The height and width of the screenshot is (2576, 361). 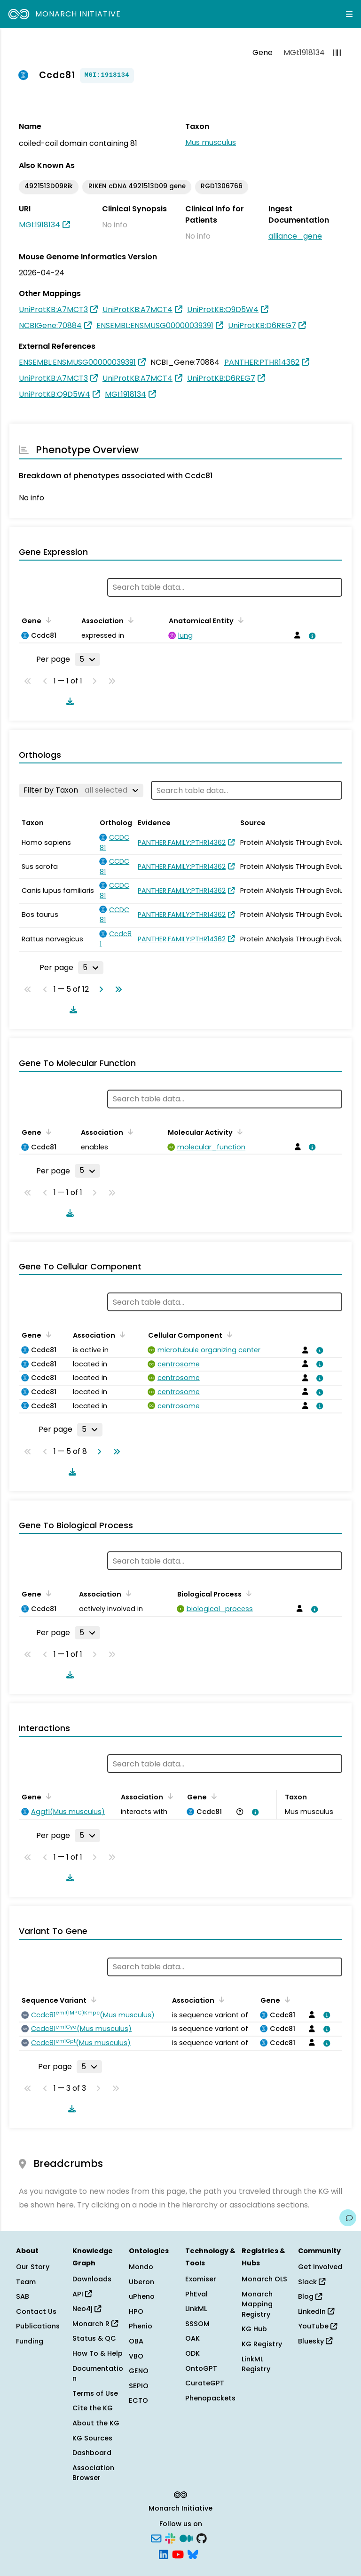 What do you see at coordinates (82, 2294) in the screenshot?
I see `API` at bounding box center [82, 2294].